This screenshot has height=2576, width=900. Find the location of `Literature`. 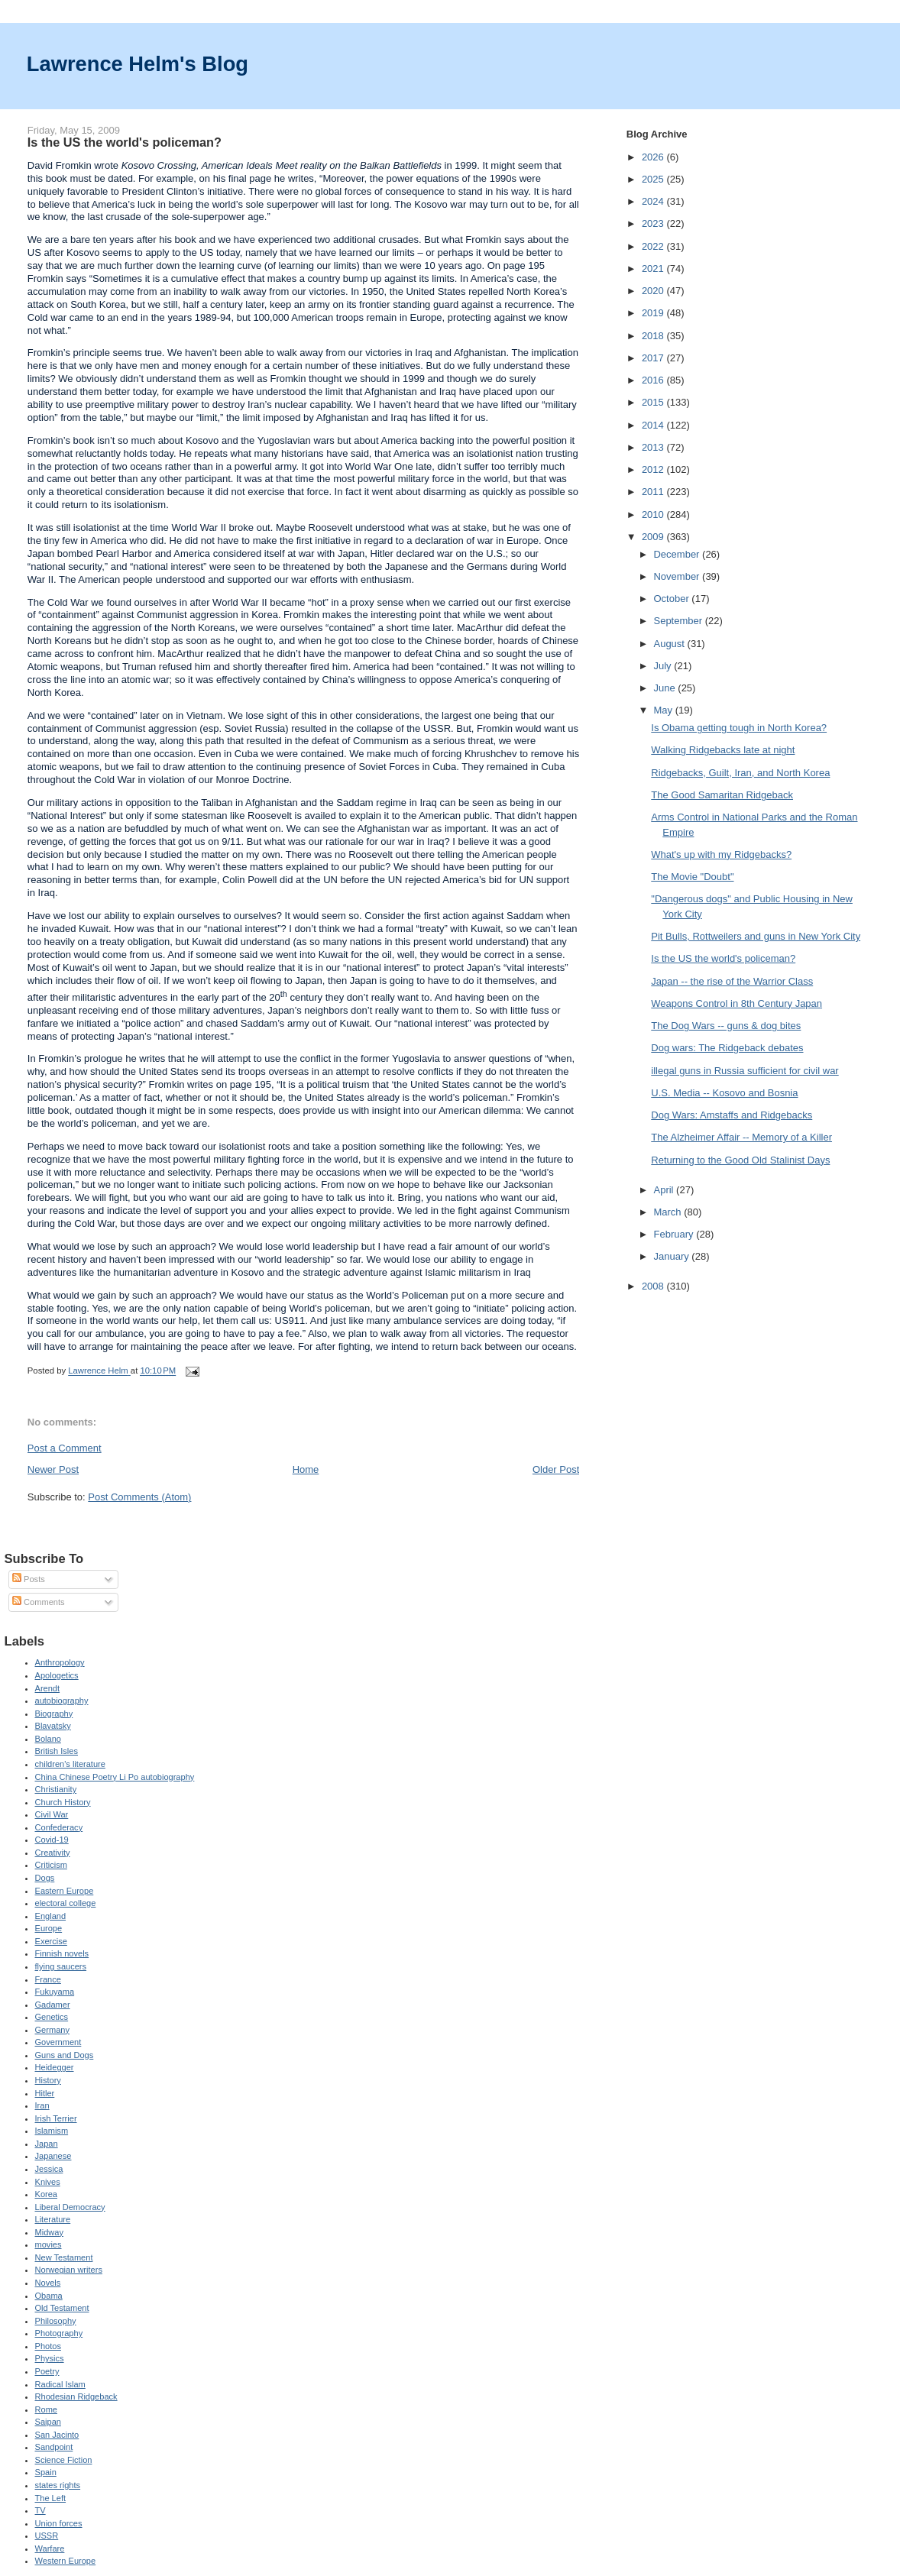

Literature is located at coordinates (53, 2219).